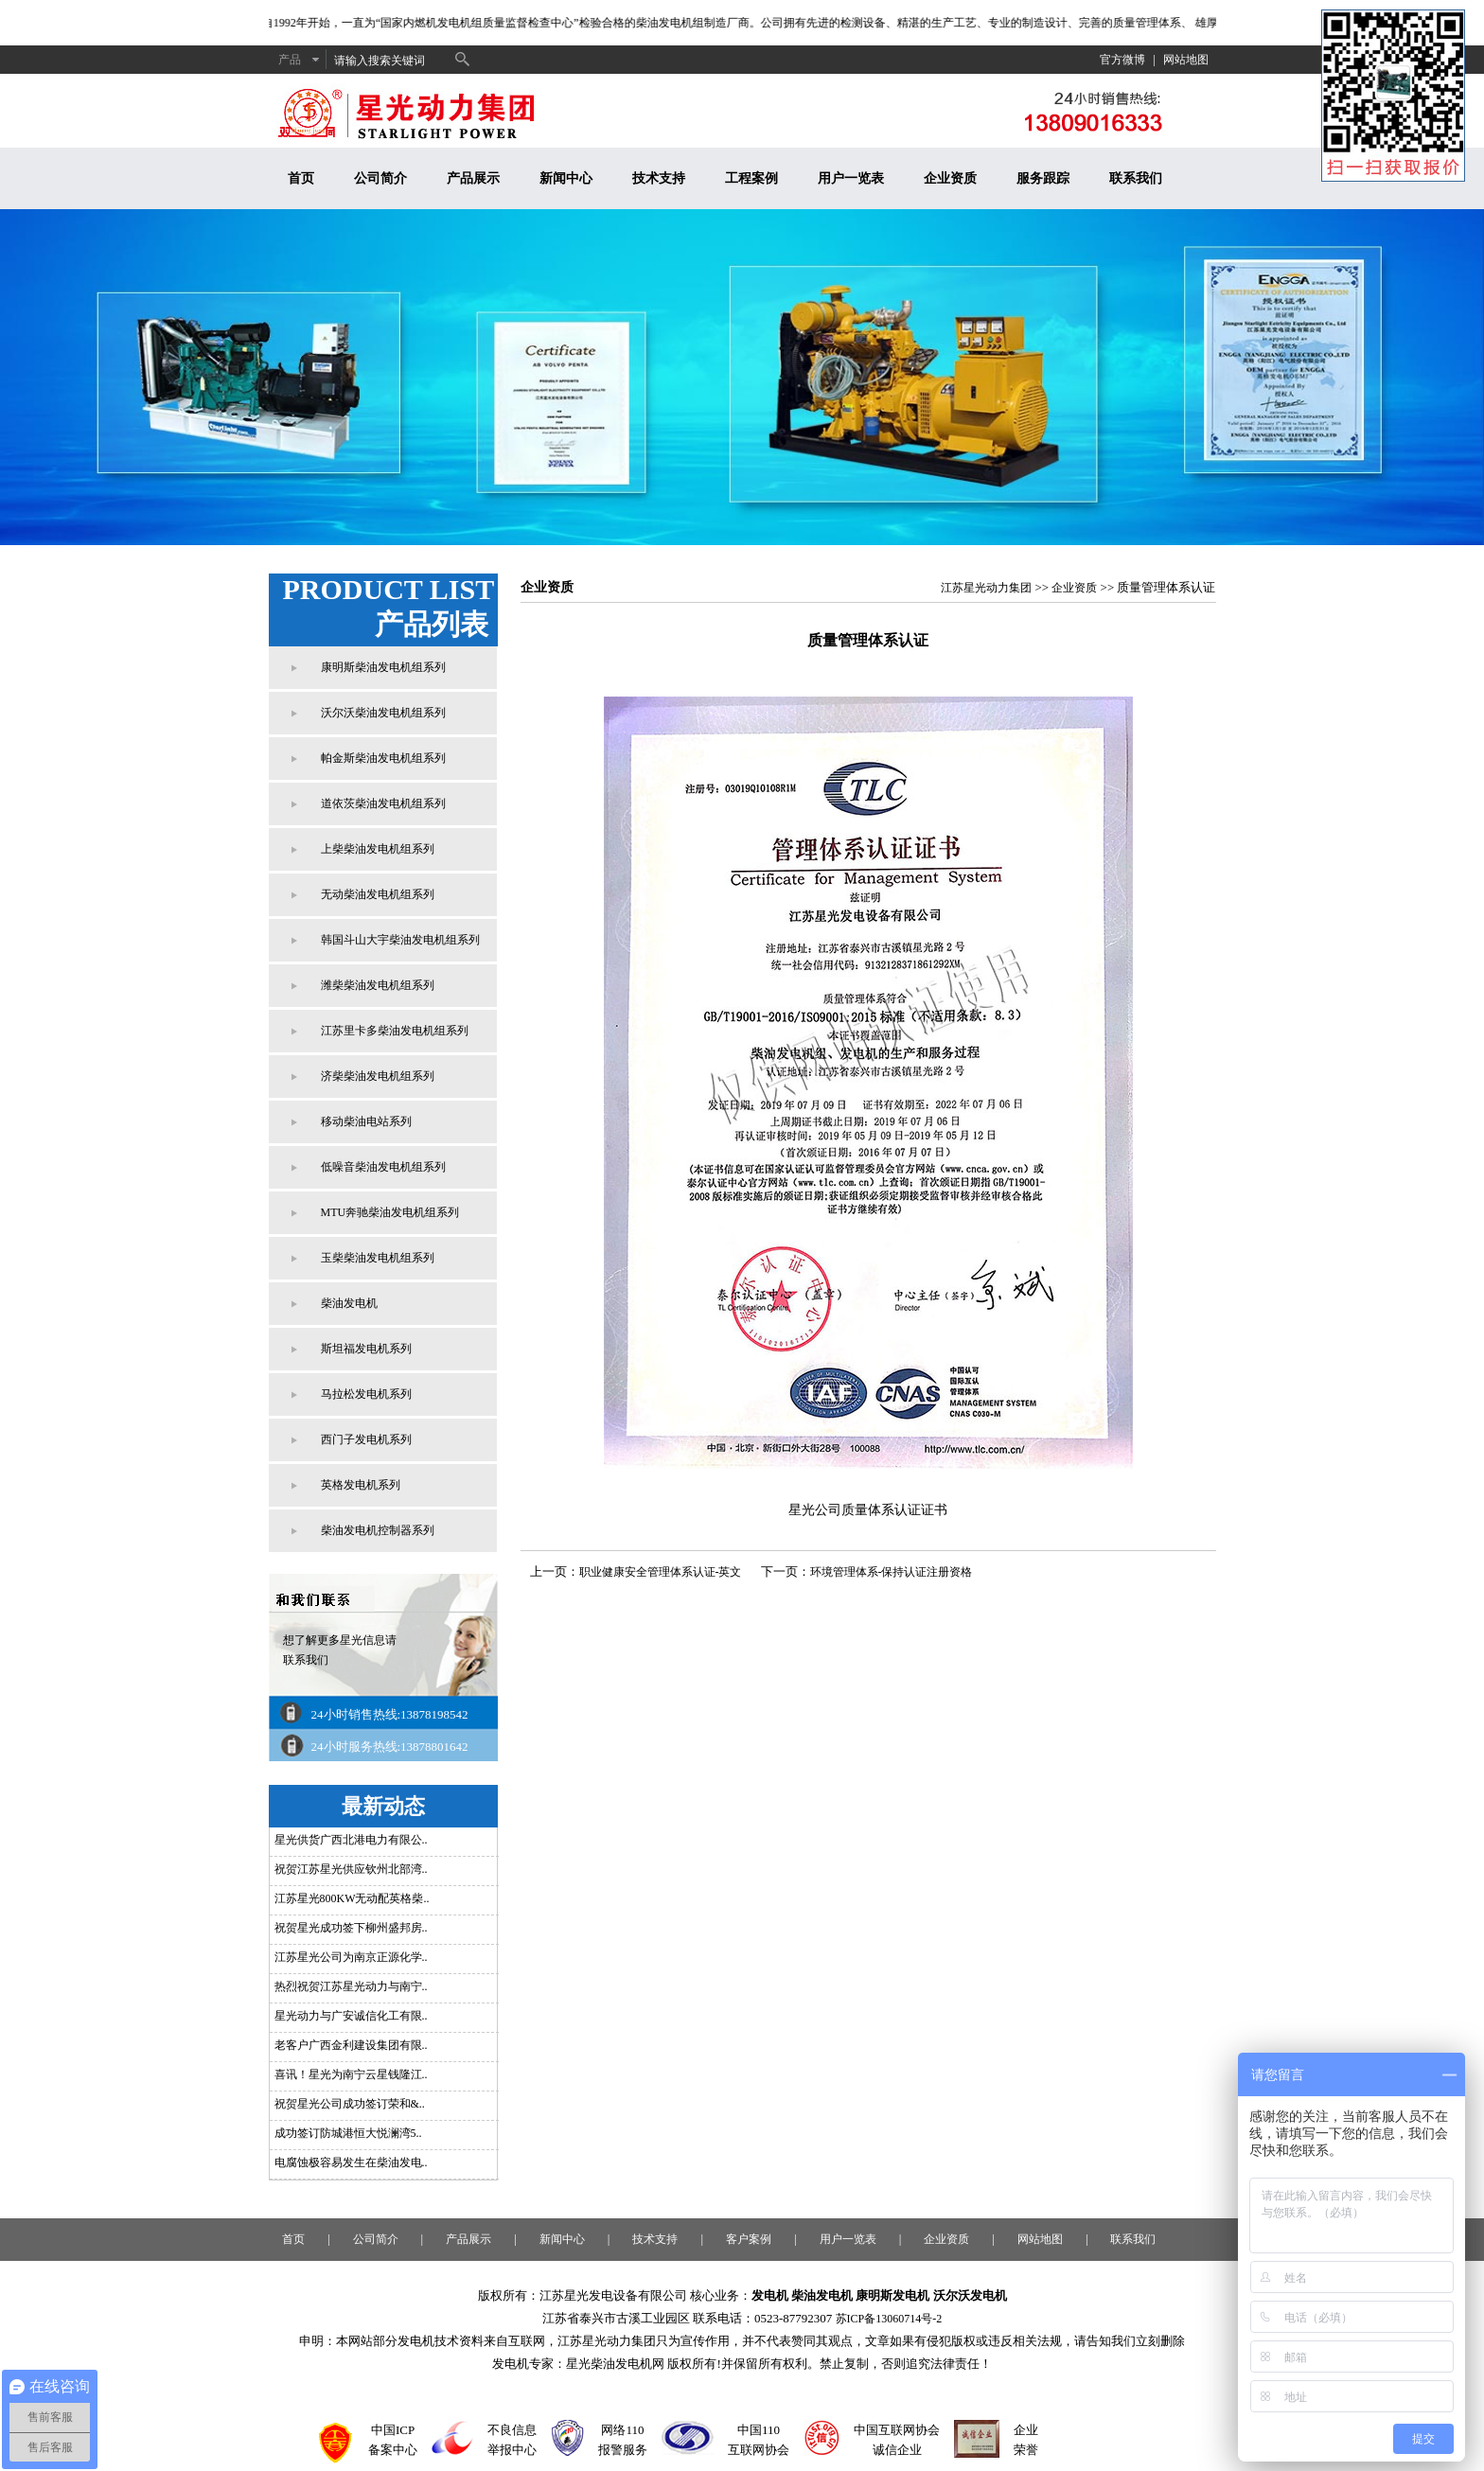 Image resolution: width=1484 pixels, height=2471 pixels. What do you see at coordinates (748, 2239) in the screenshot?
I see `客户案例` at bounding box center [748, 2239].